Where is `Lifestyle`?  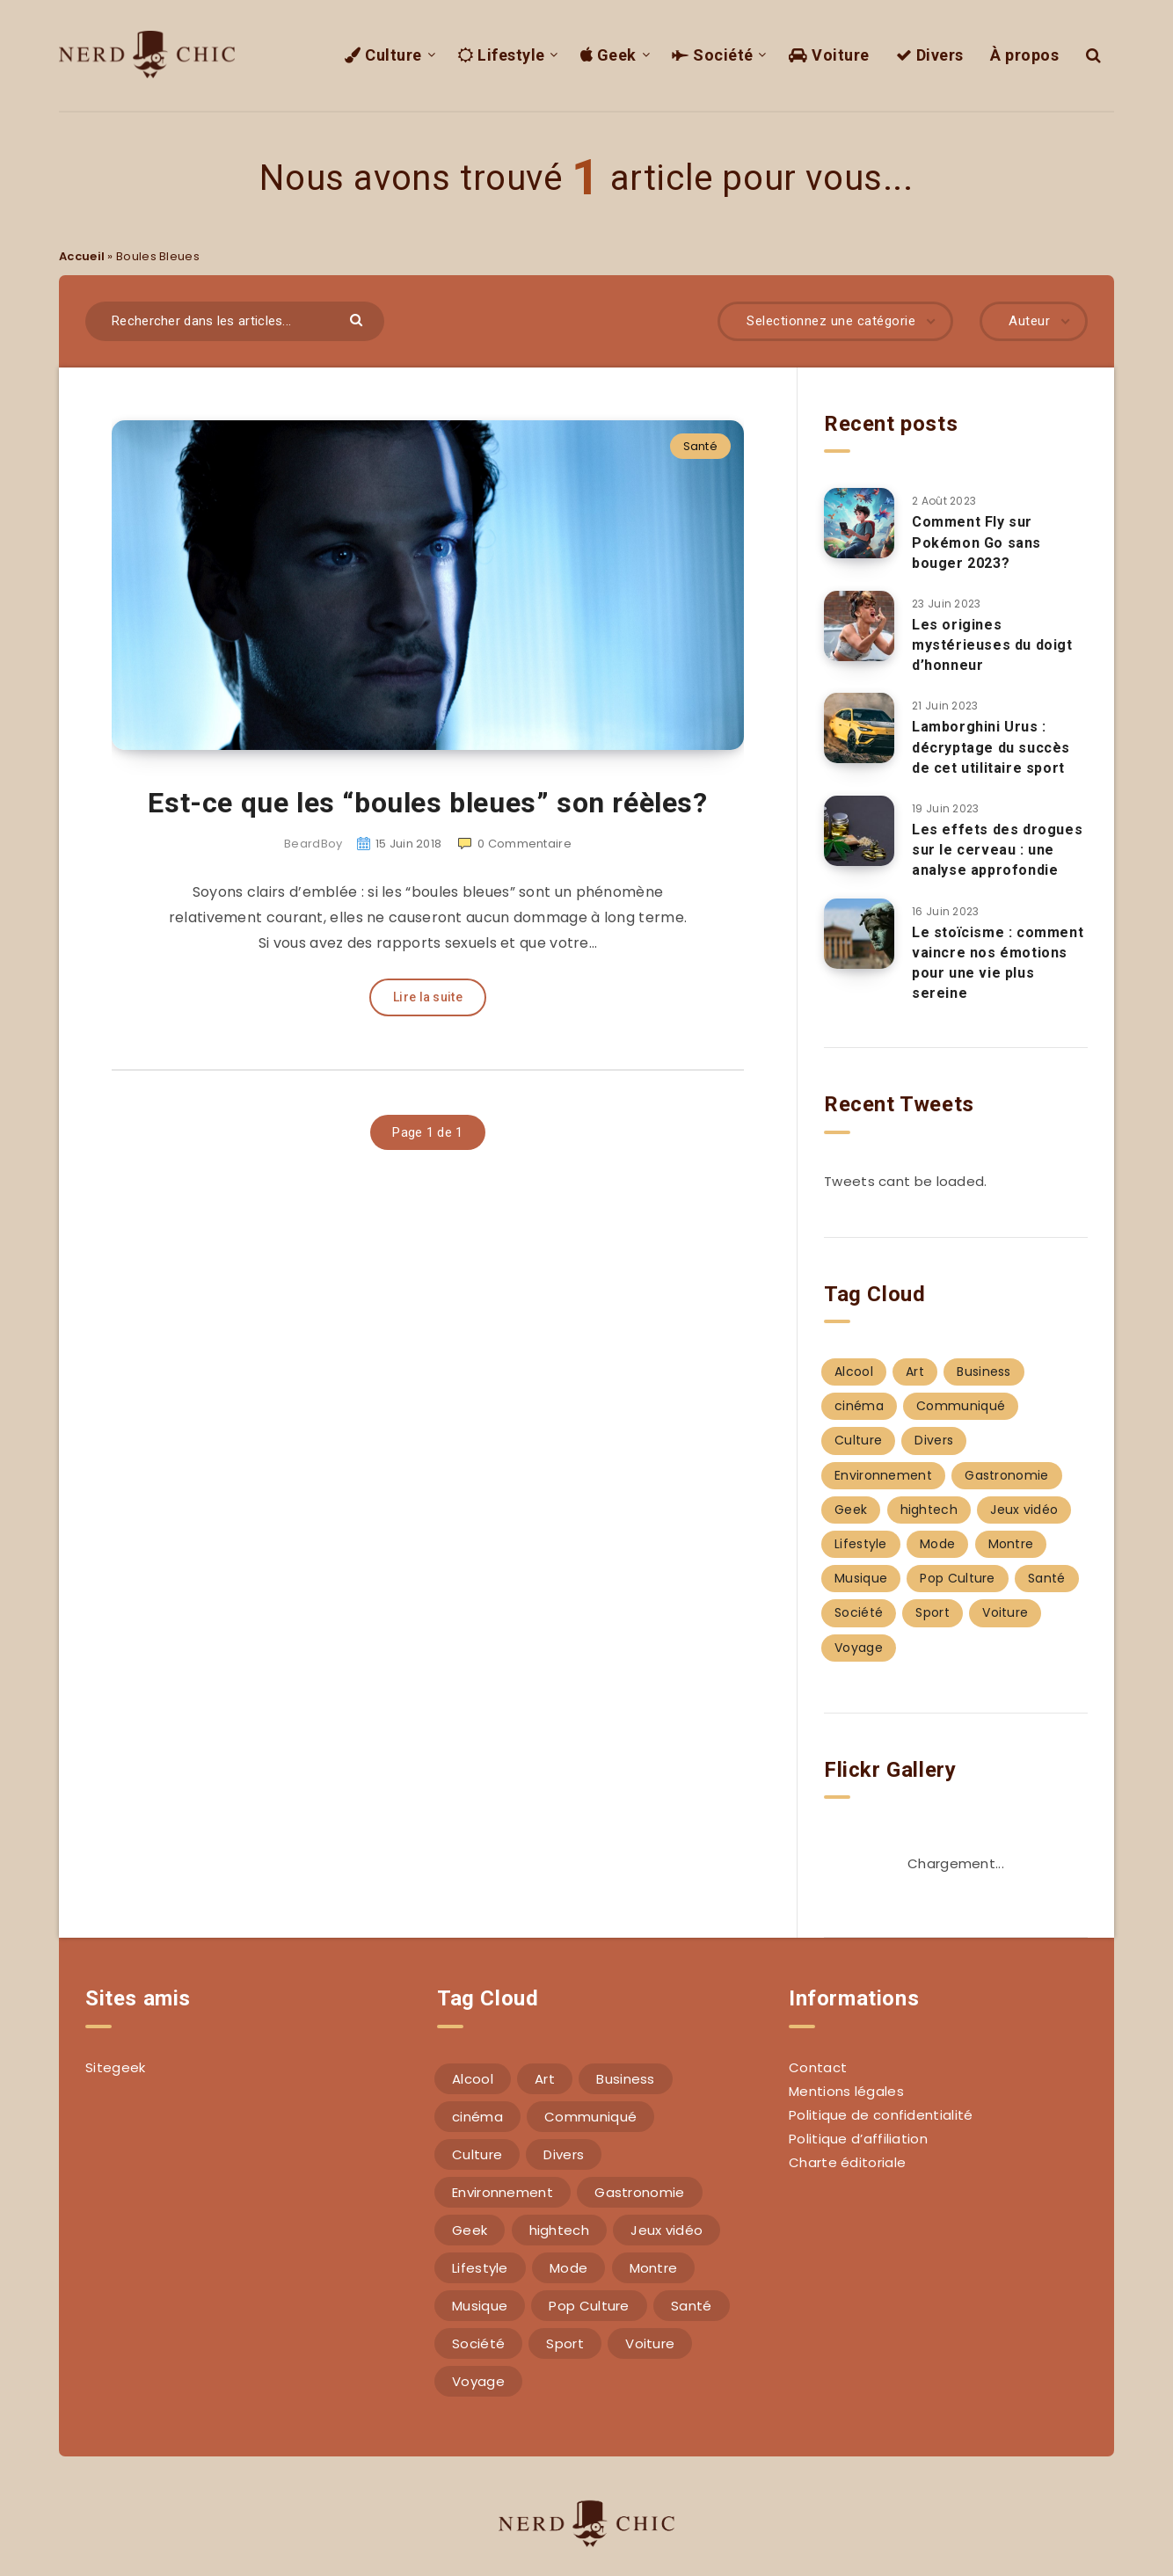
Lifestyle is located at coordinates (501, 55).